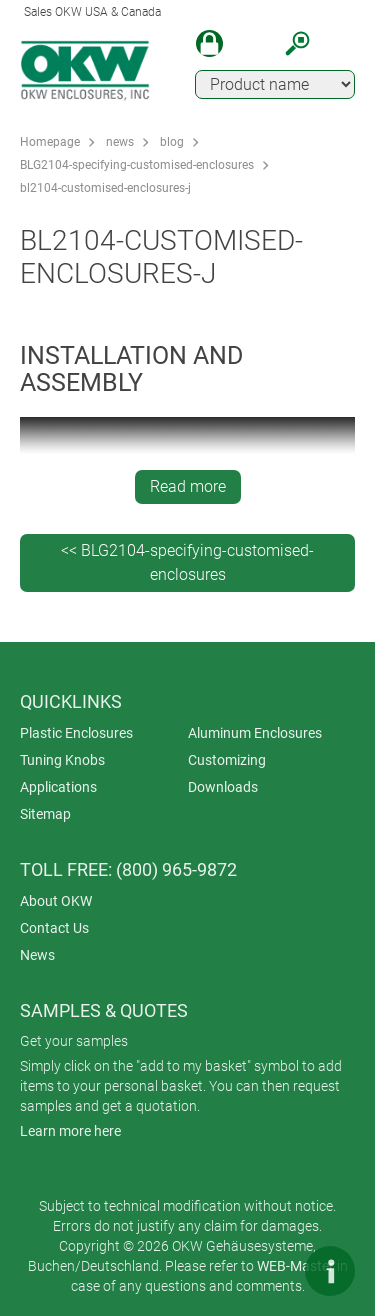  What do you see at coordinates (105, 188) in the screenshot?
I see `bl2104-customised-enclosures-j` at bounding box center [105, 188].